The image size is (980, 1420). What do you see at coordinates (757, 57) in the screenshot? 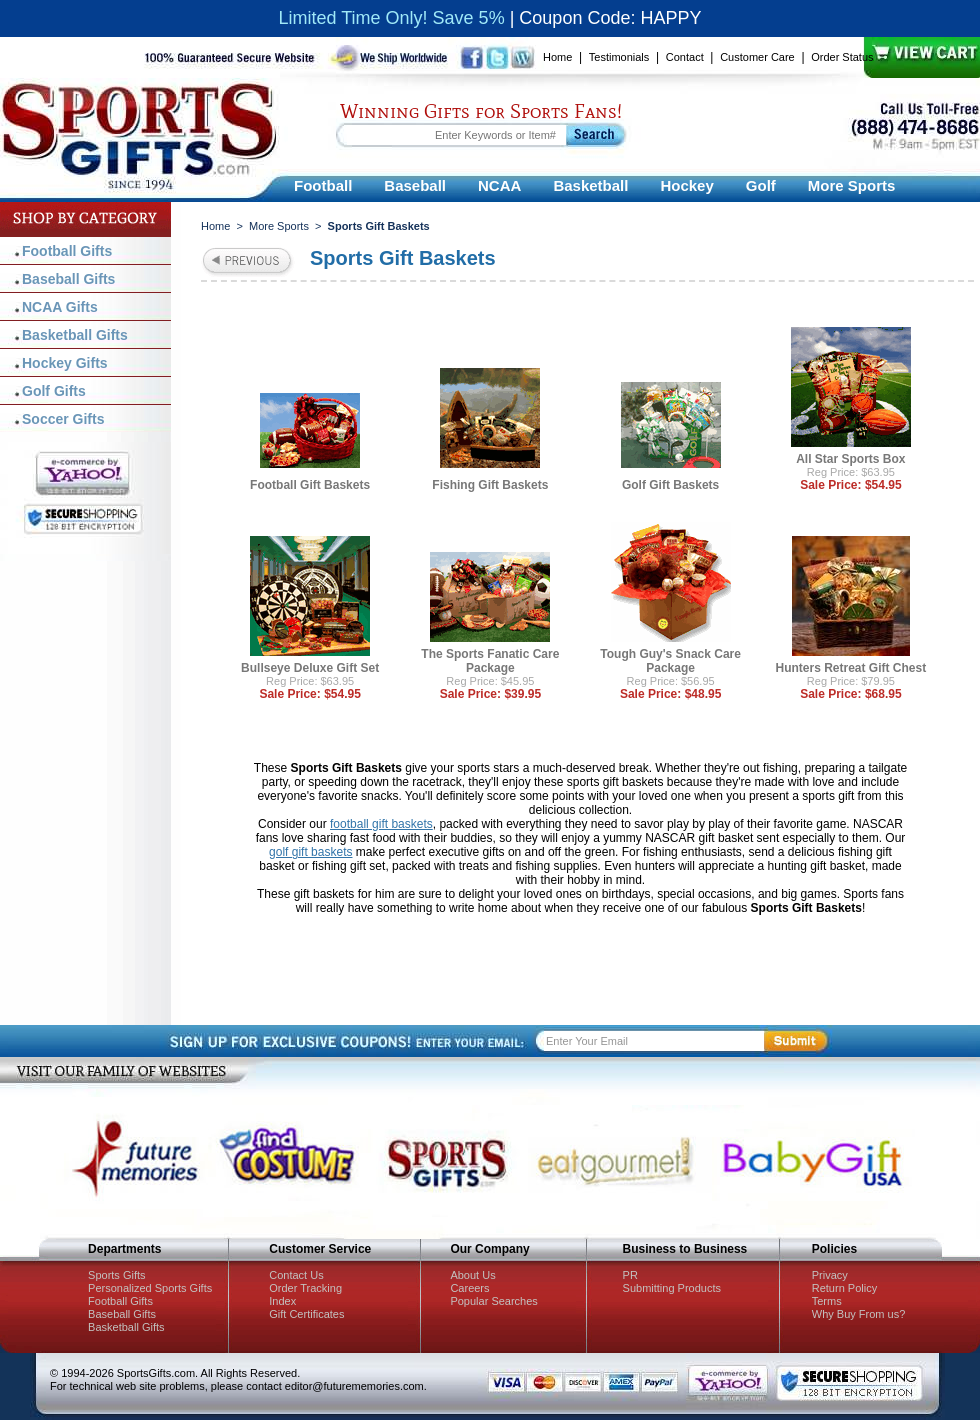
I see `Customer Care` at bounding box center [757, 57].